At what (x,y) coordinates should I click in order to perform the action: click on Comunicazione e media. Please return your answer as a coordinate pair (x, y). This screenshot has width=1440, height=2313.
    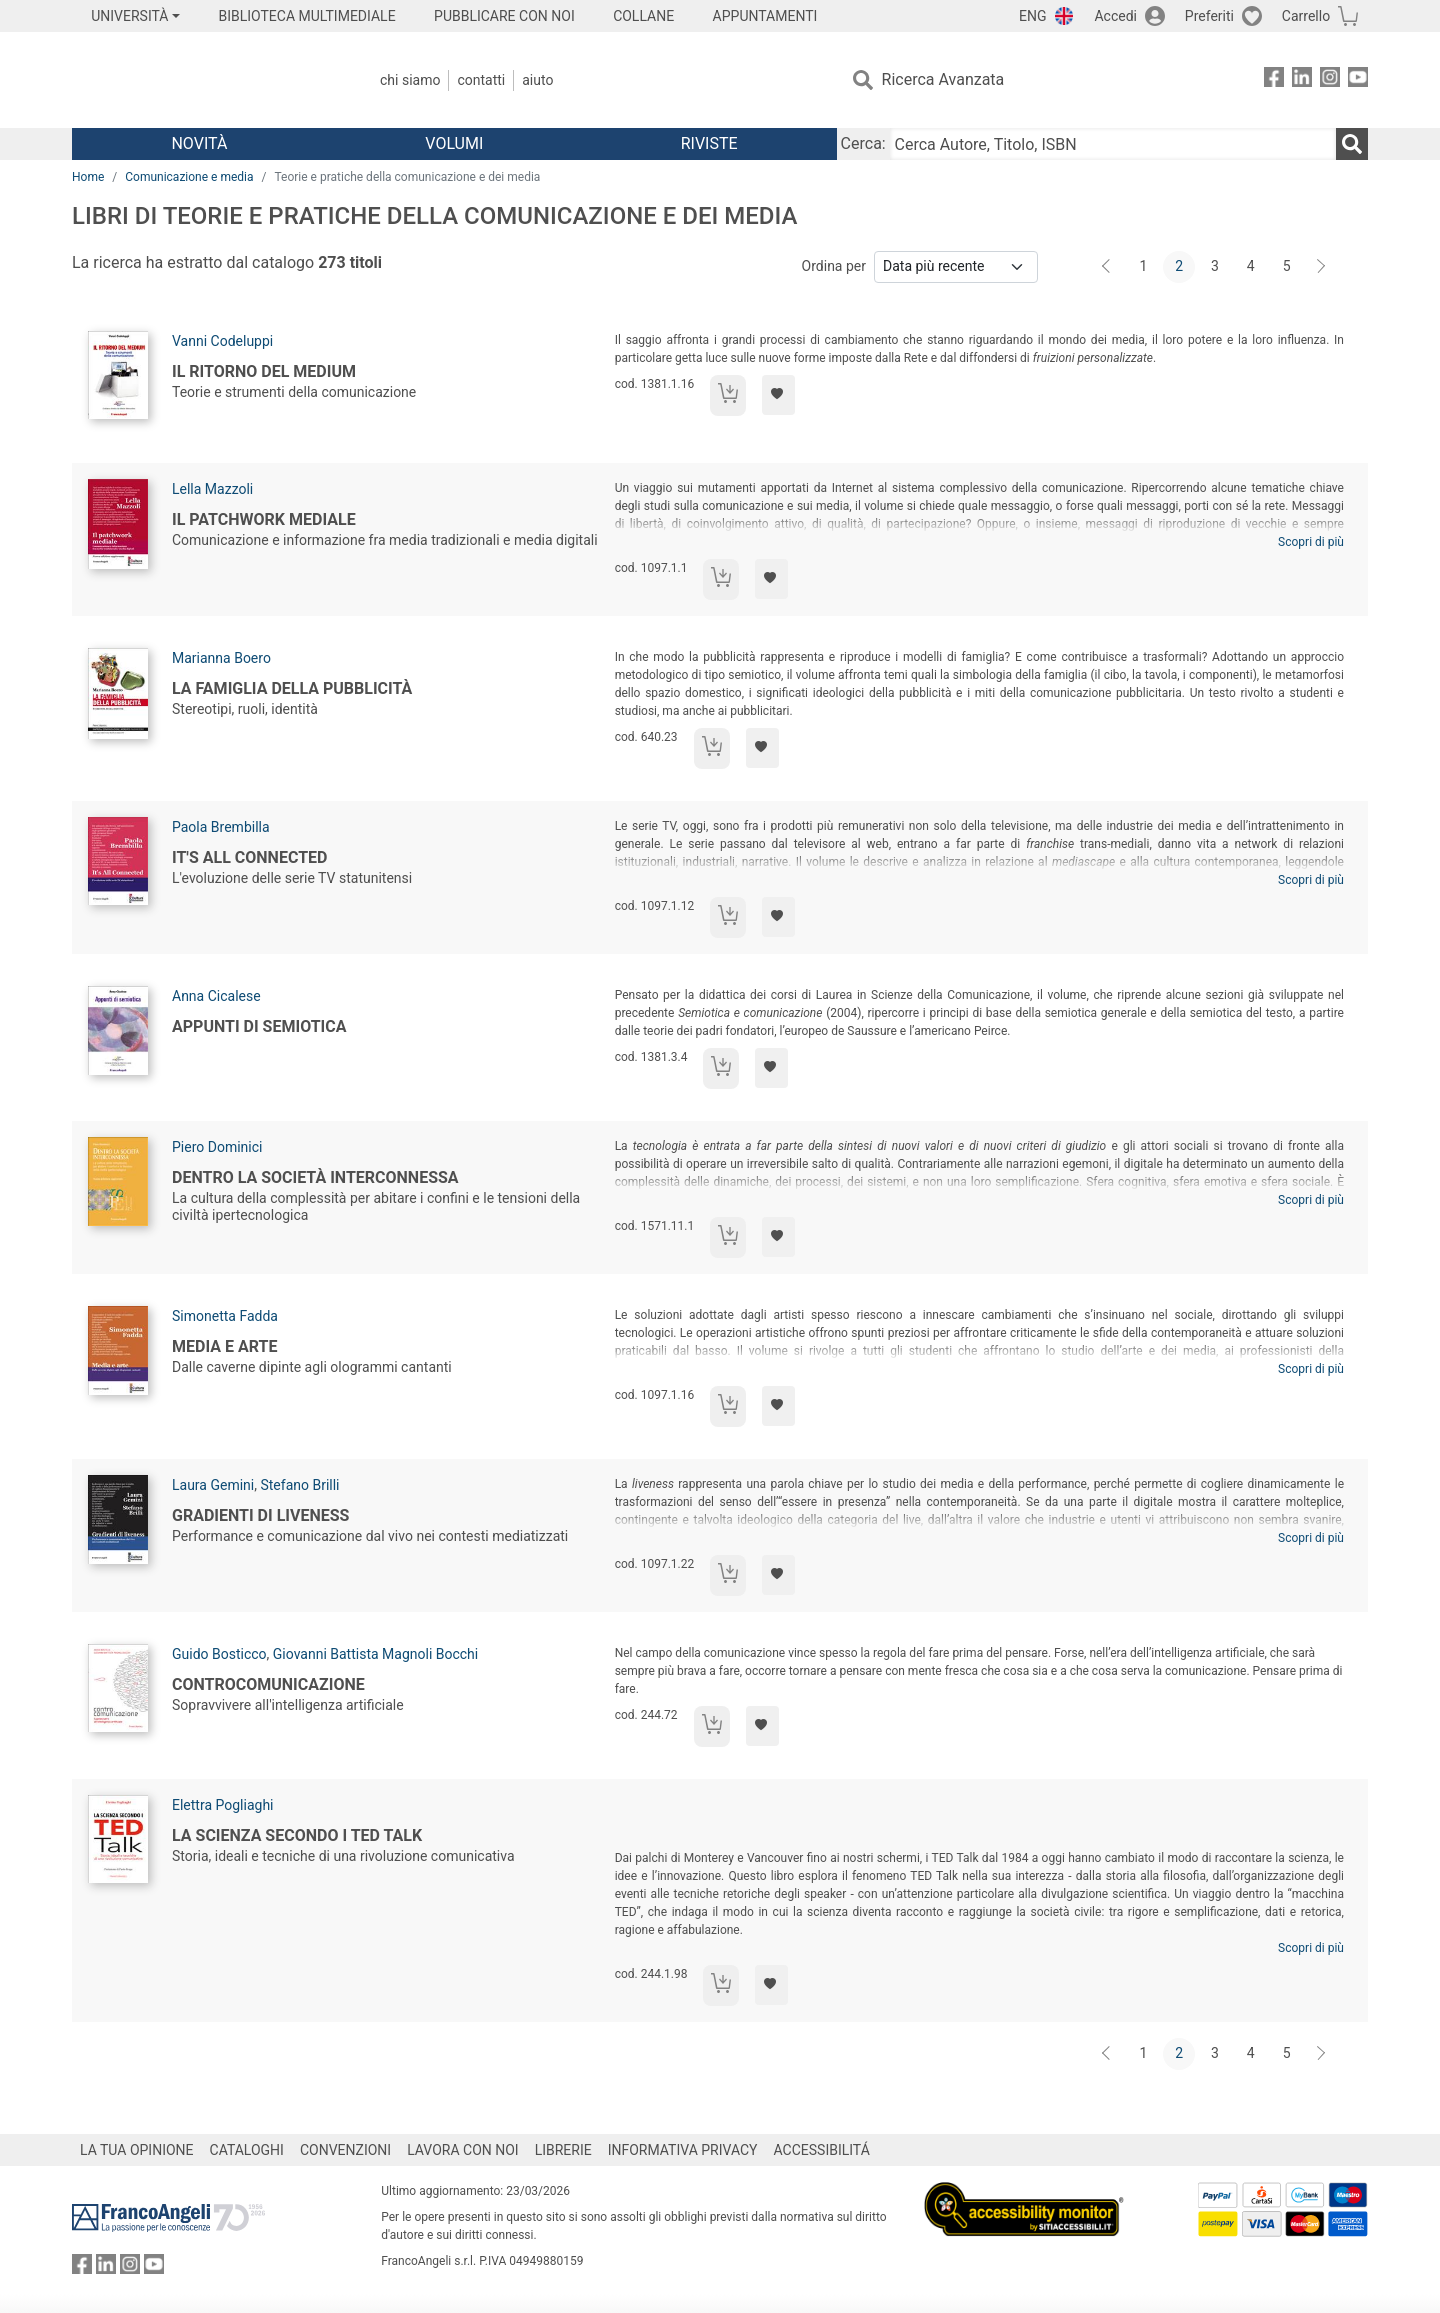
    Looking at the image, I should click on (189, 177).